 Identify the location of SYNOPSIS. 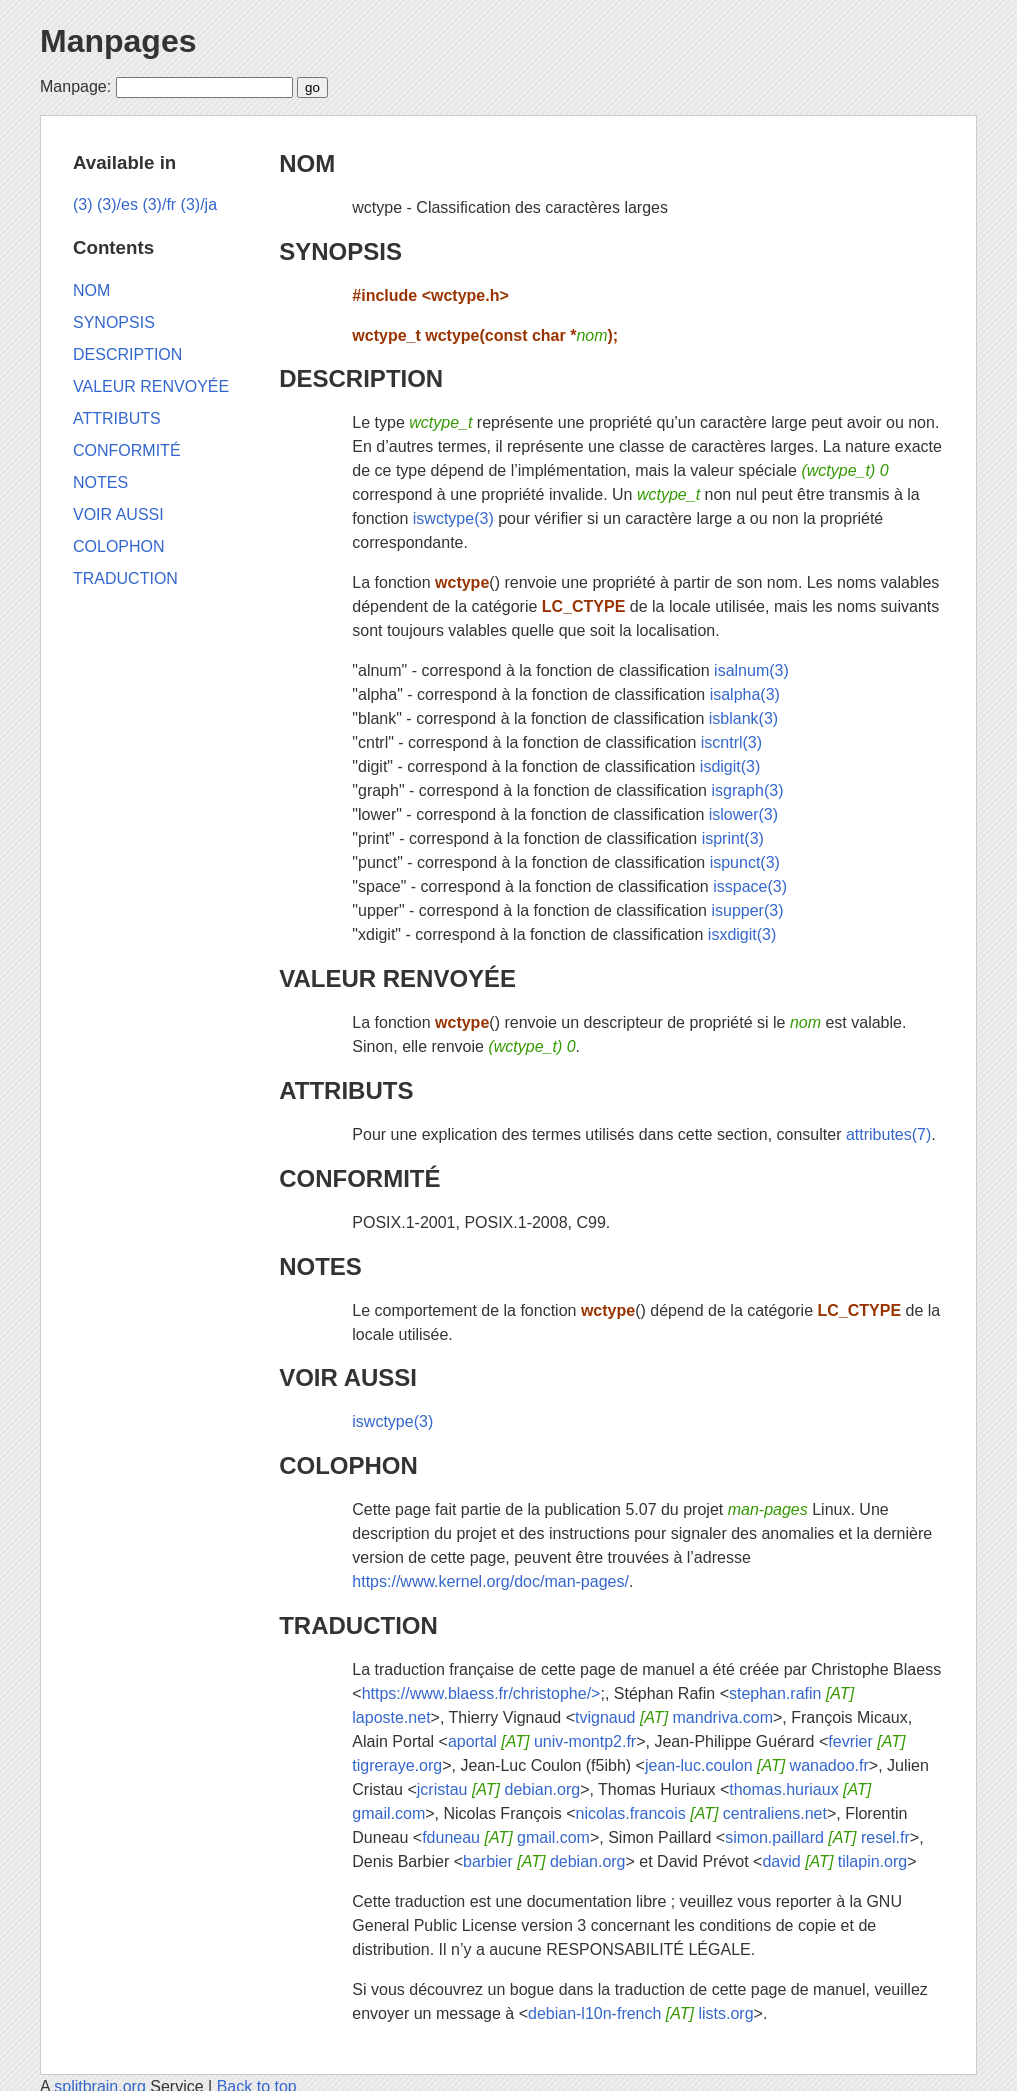
(340, 251).